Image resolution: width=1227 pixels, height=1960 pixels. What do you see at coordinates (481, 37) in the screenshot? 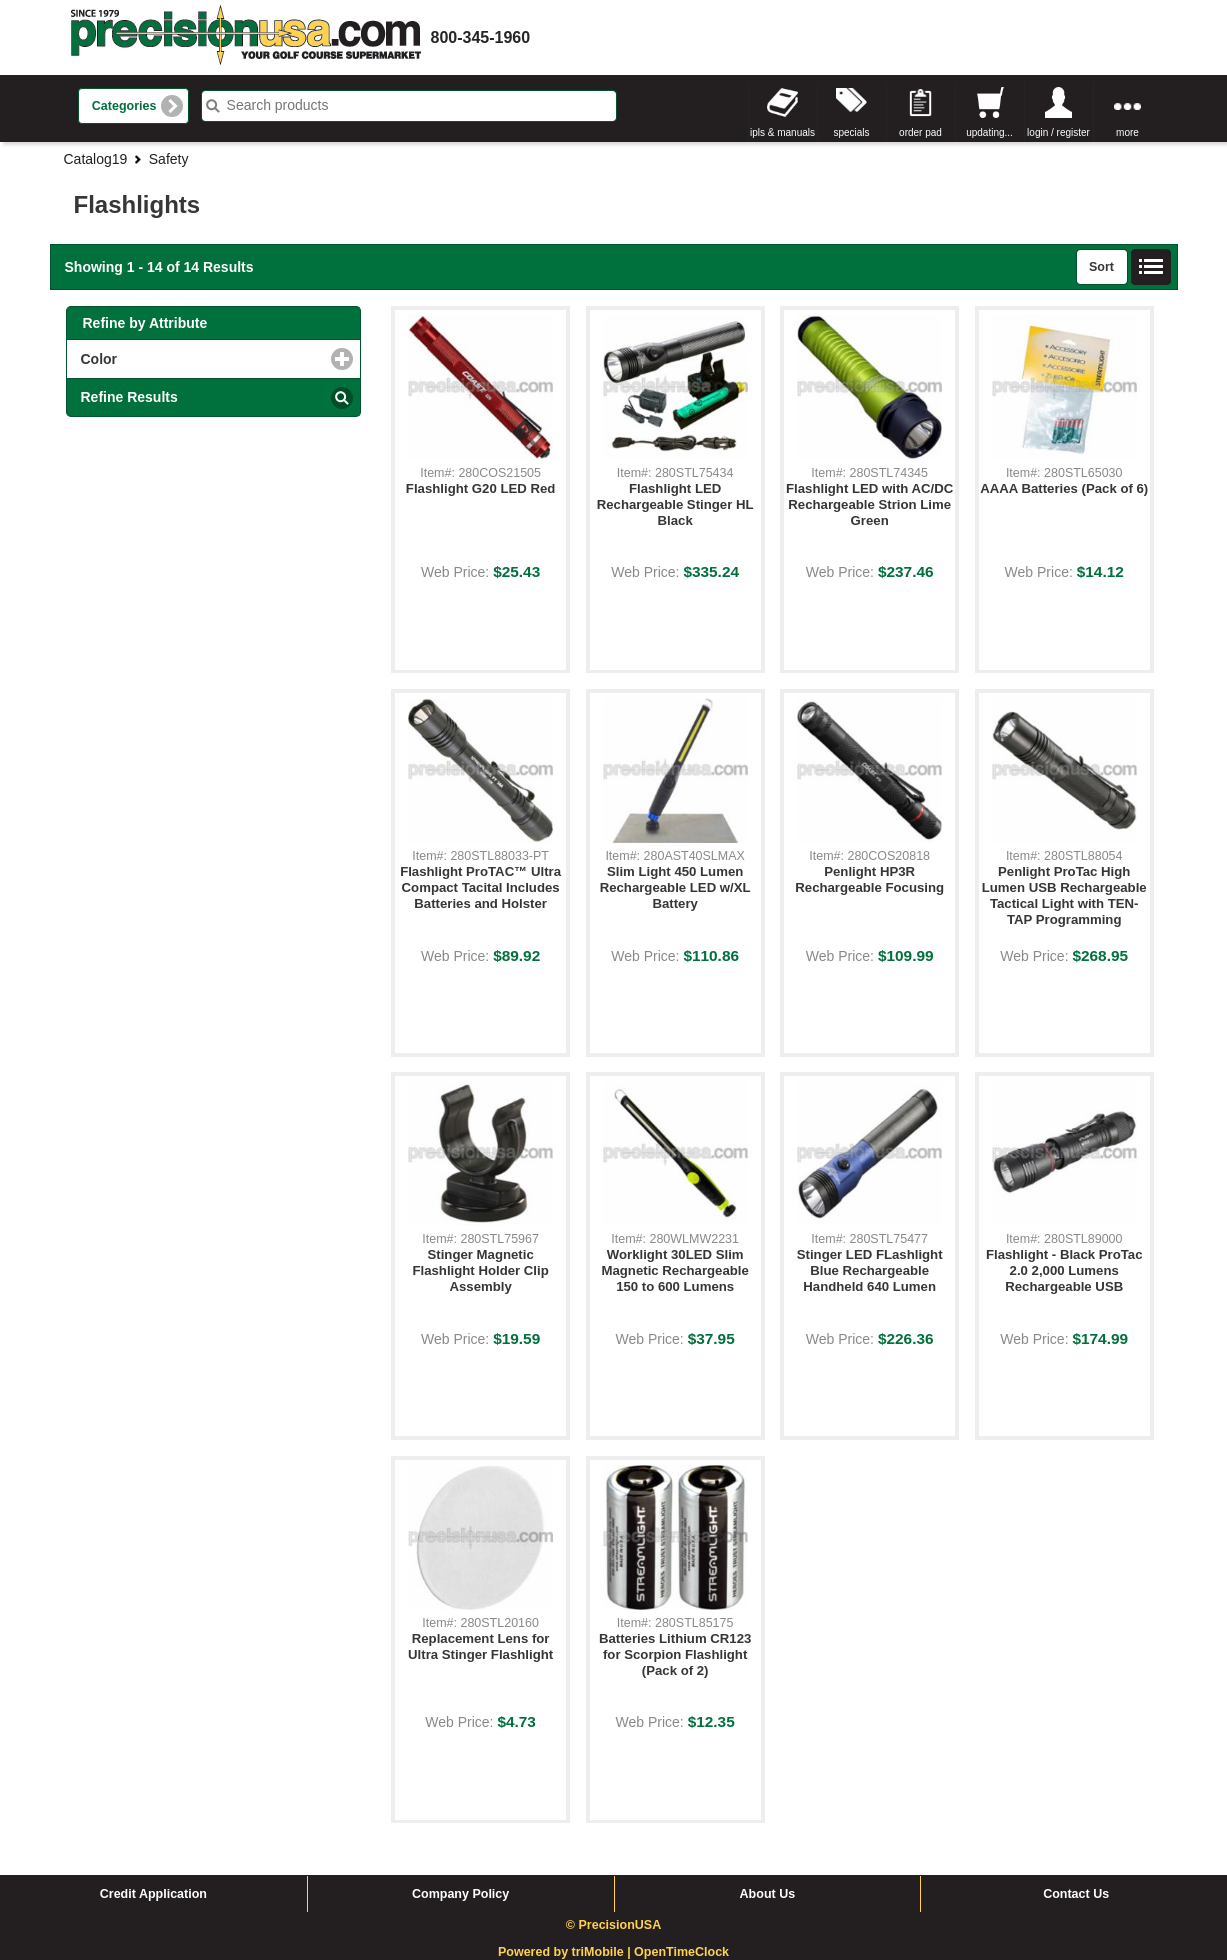
I see `800-345-1960` at bounding box center [481, 37].